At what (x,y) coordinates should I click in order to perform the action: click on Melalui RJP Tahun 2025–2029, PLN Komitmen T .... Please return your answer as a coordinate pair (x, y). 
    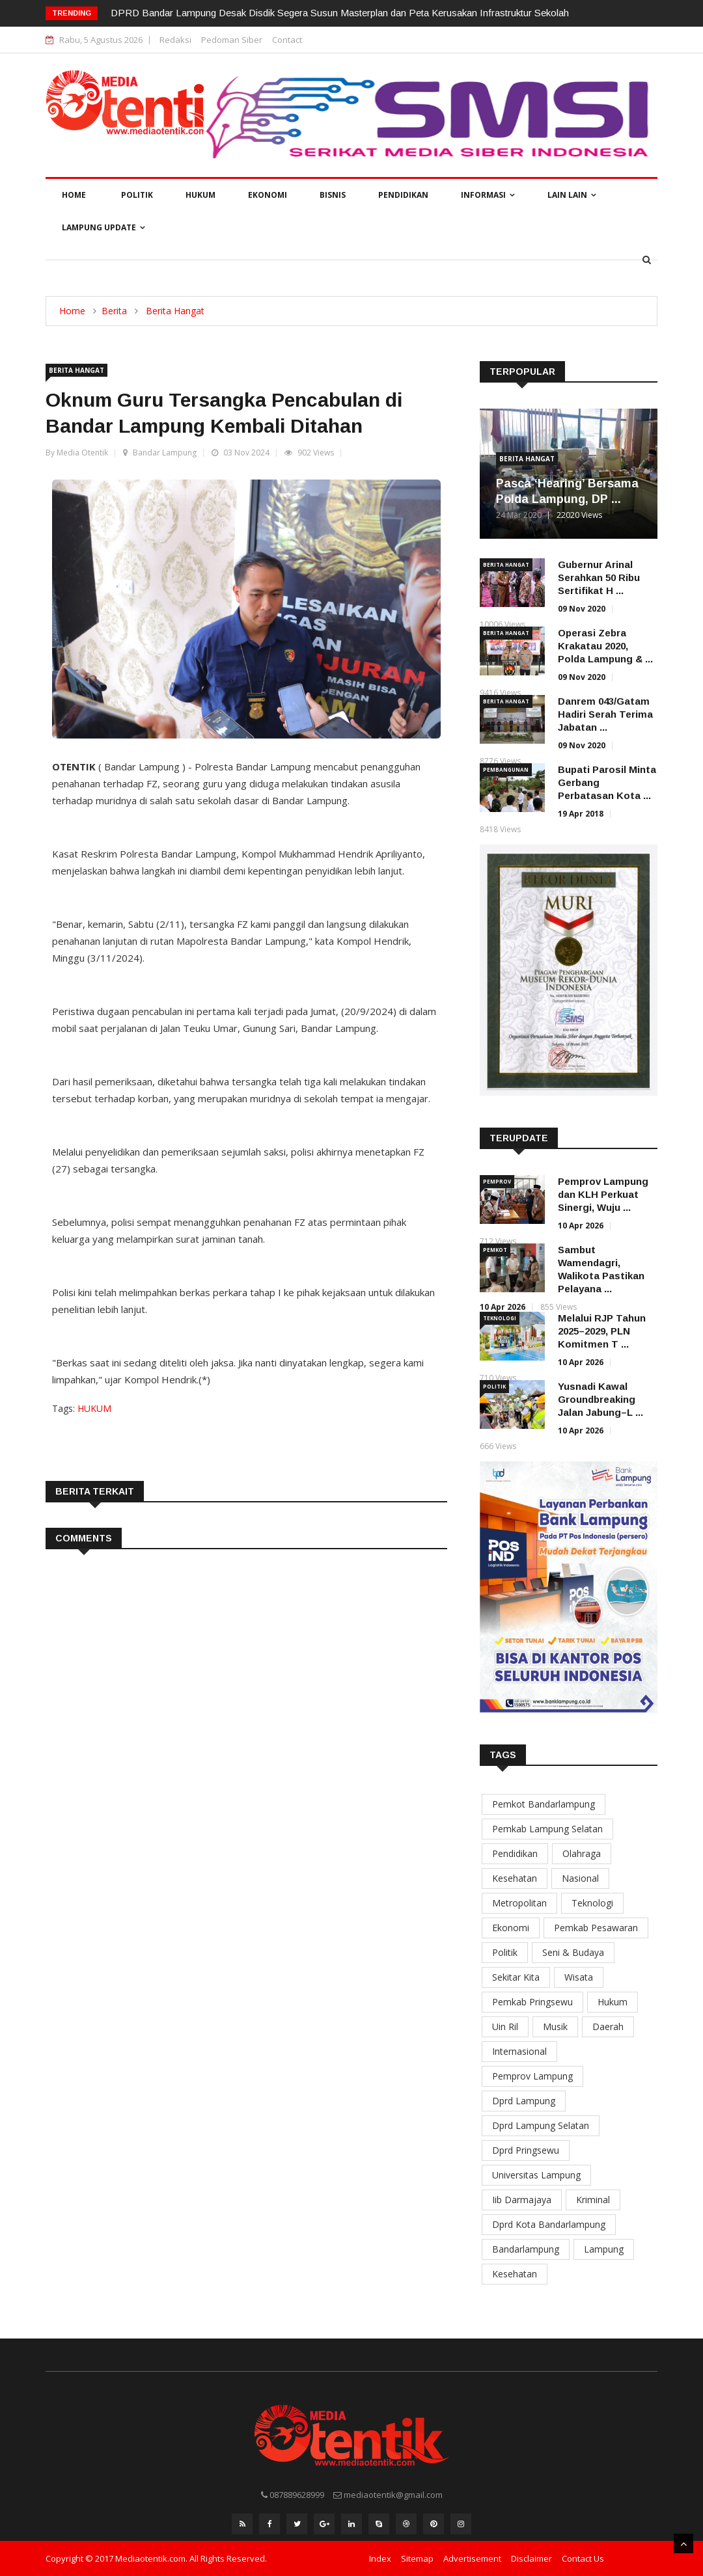
    Looking at the image, I should click on (602, 1330).